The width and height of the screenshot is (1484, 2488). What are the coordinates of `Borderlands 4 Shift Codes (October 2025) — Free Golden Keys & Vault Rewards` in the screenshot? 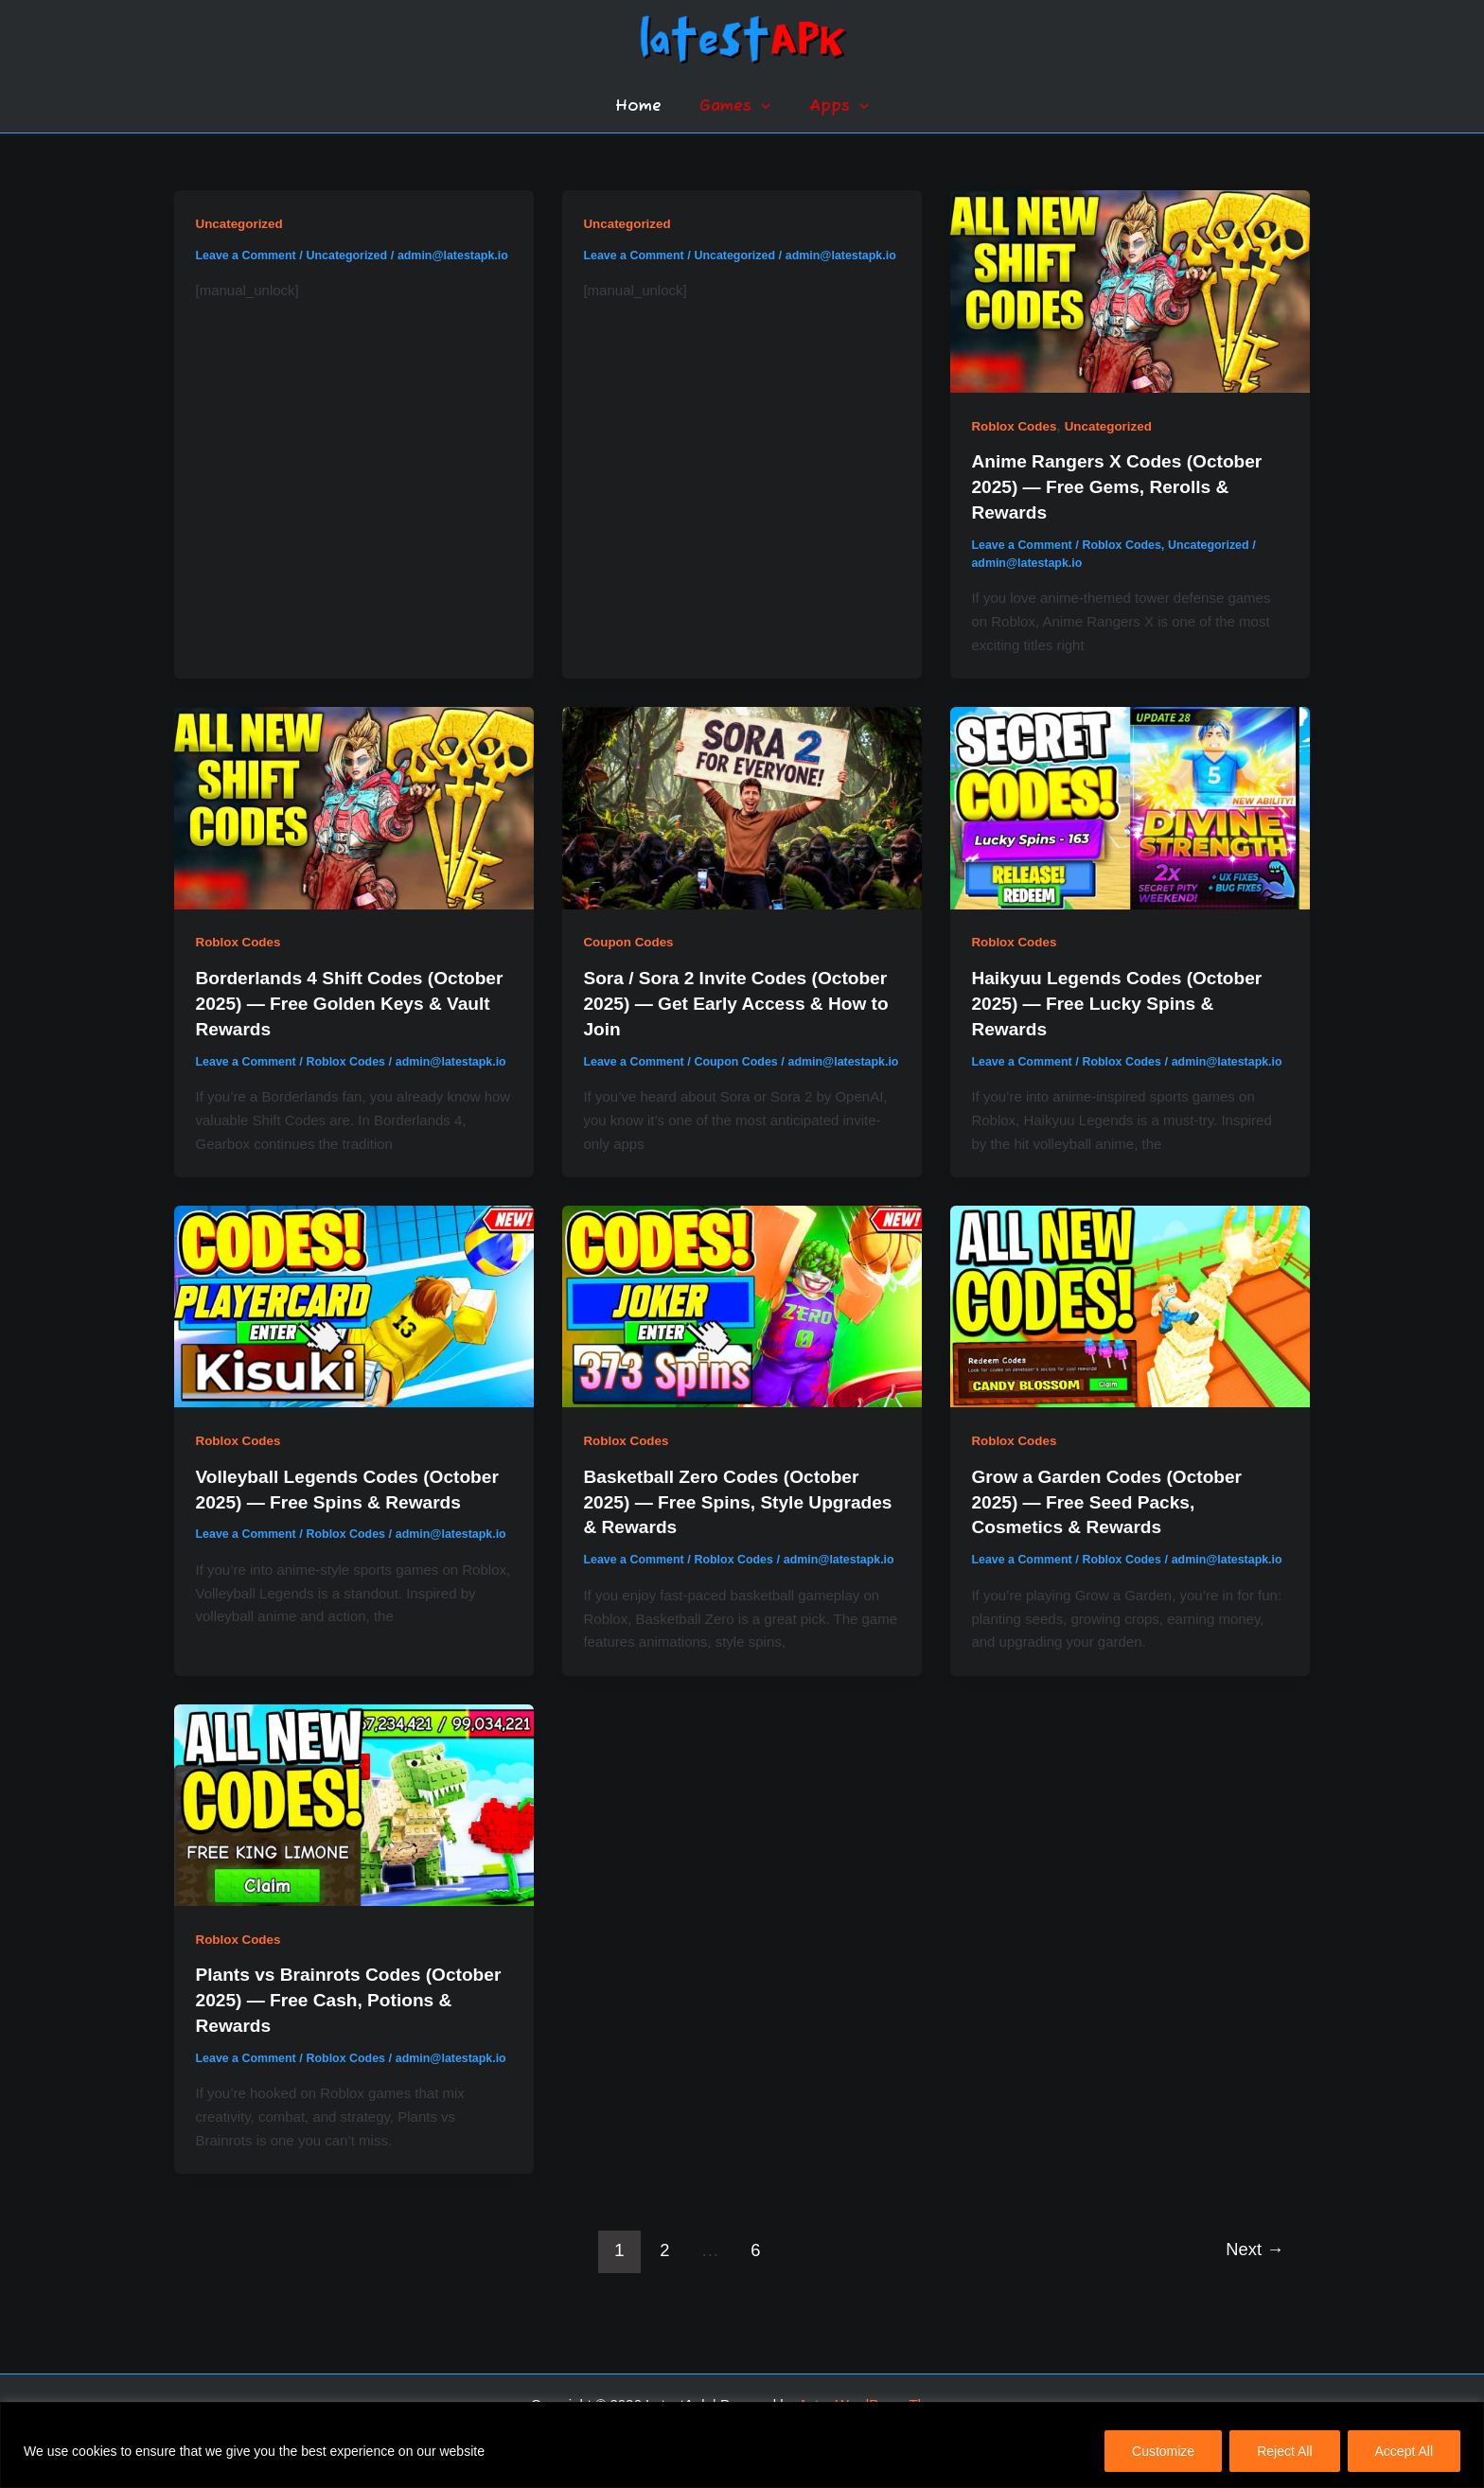 It's located at (332, 999).